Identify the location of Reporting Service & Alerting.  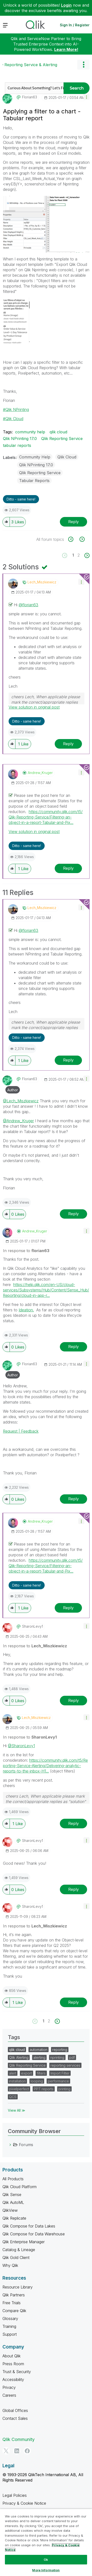
(30, 64).